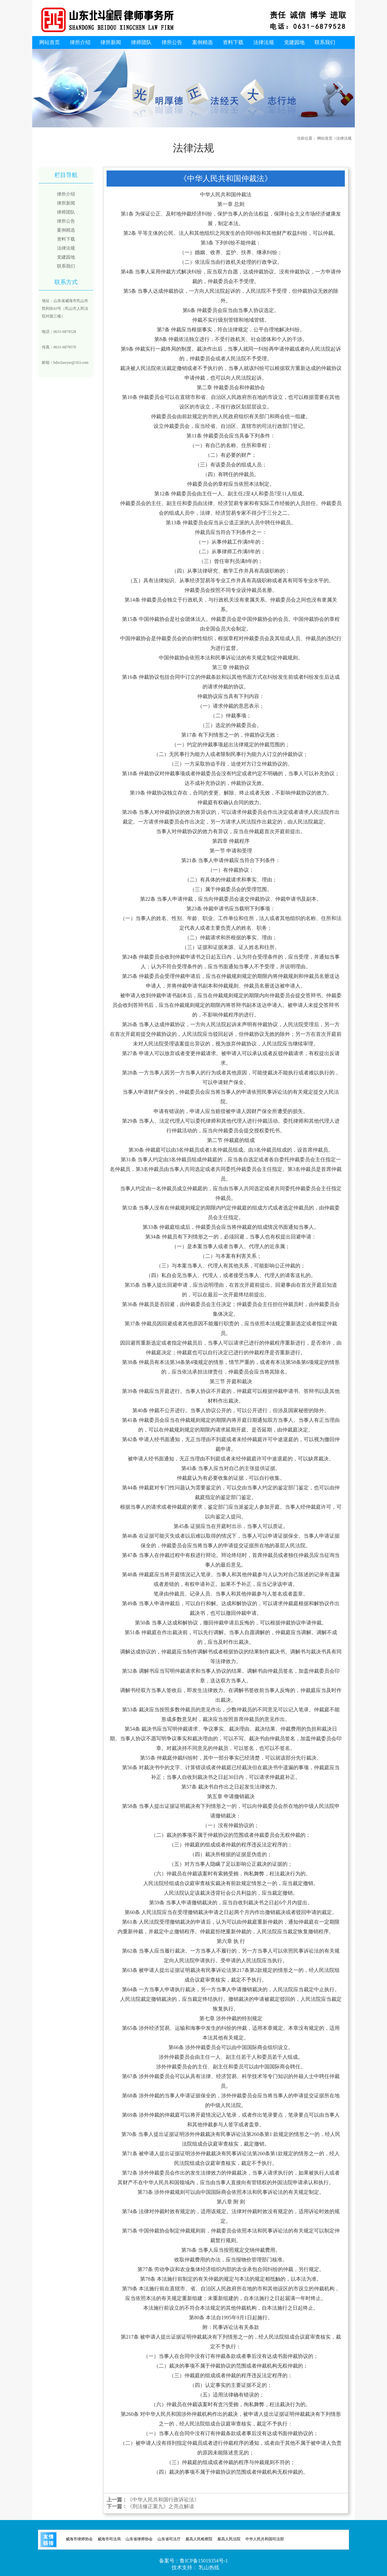 This screenshot has height=2576, width=387. What do you see at coordinates (263, 42) in the screenshot?
I see `法律法规` at bounding box center [263, 42].